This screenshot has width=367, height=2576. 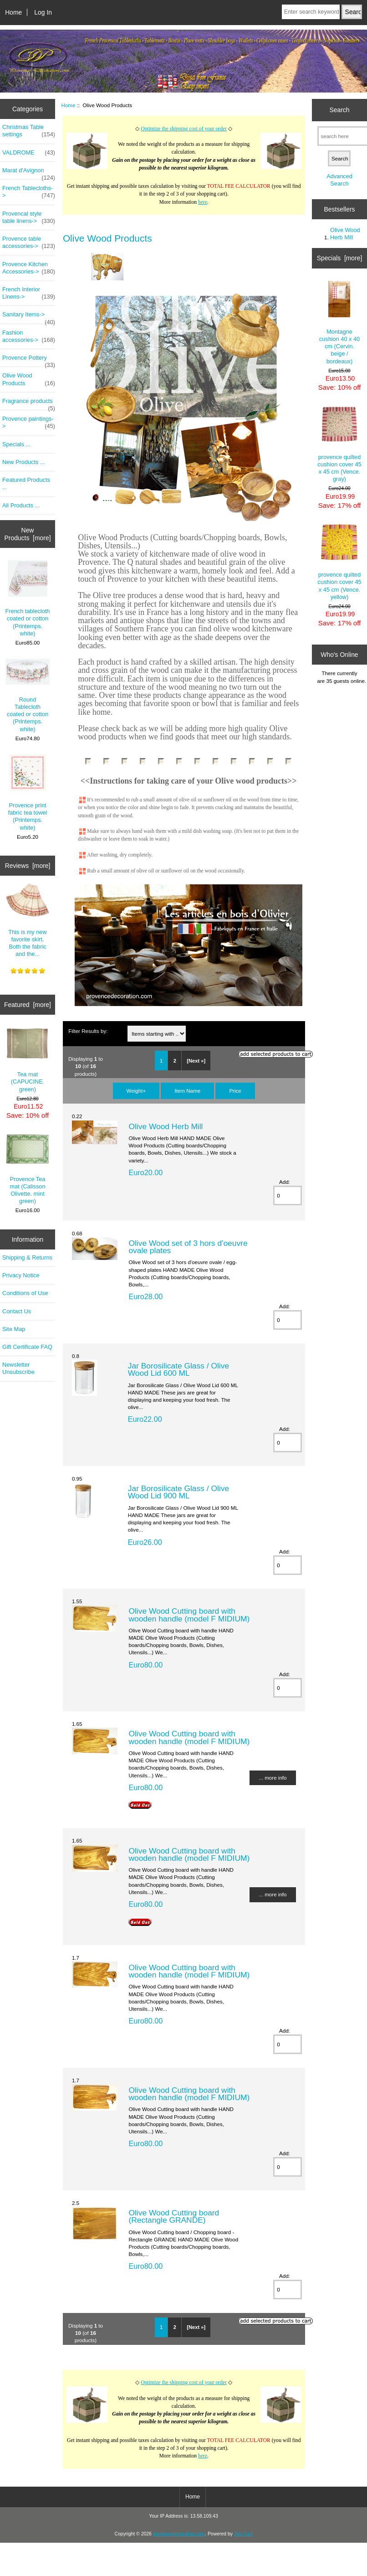 I want to click on Provence print fabric tea towel (Printemps. white), so click(x=27, y=792).